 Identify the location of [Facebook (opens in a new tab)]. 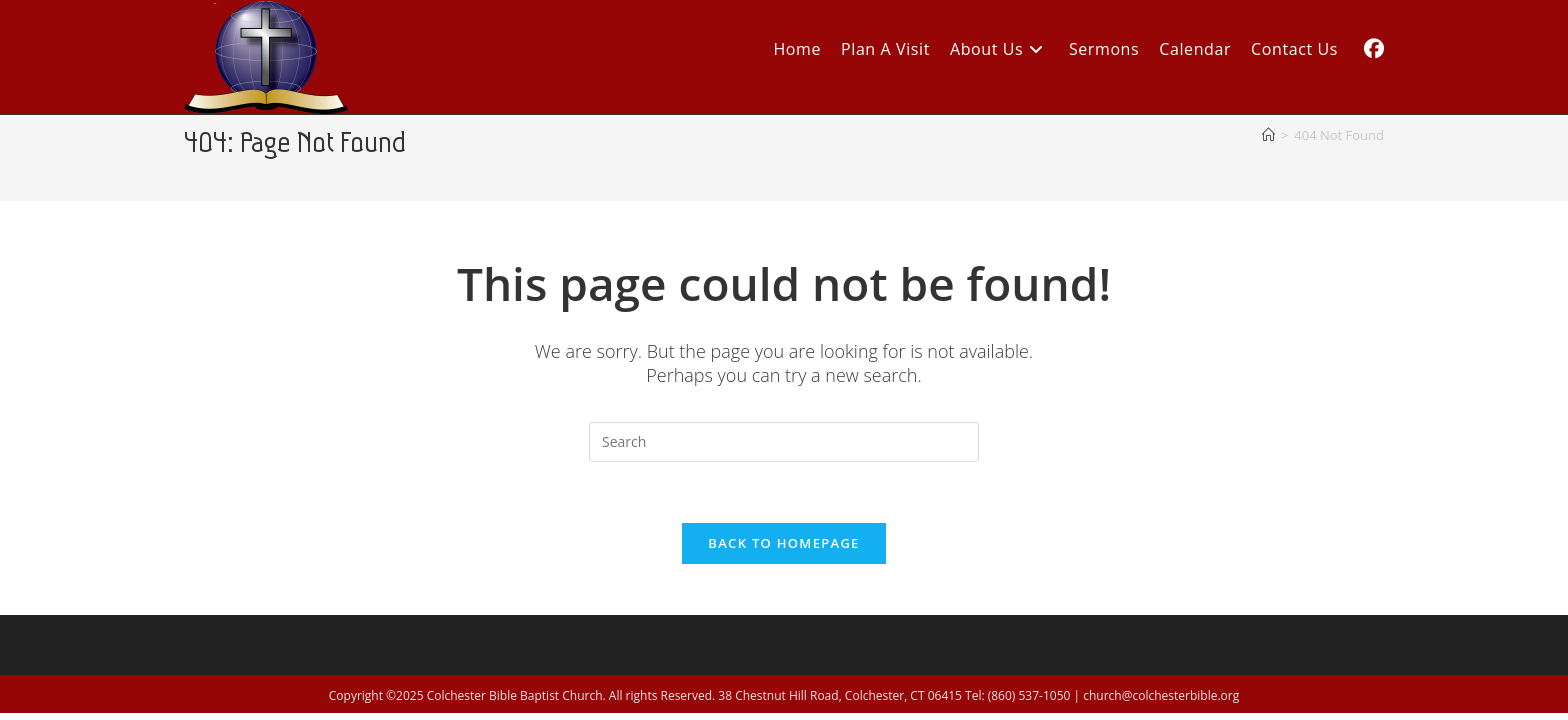
(1374, 49).